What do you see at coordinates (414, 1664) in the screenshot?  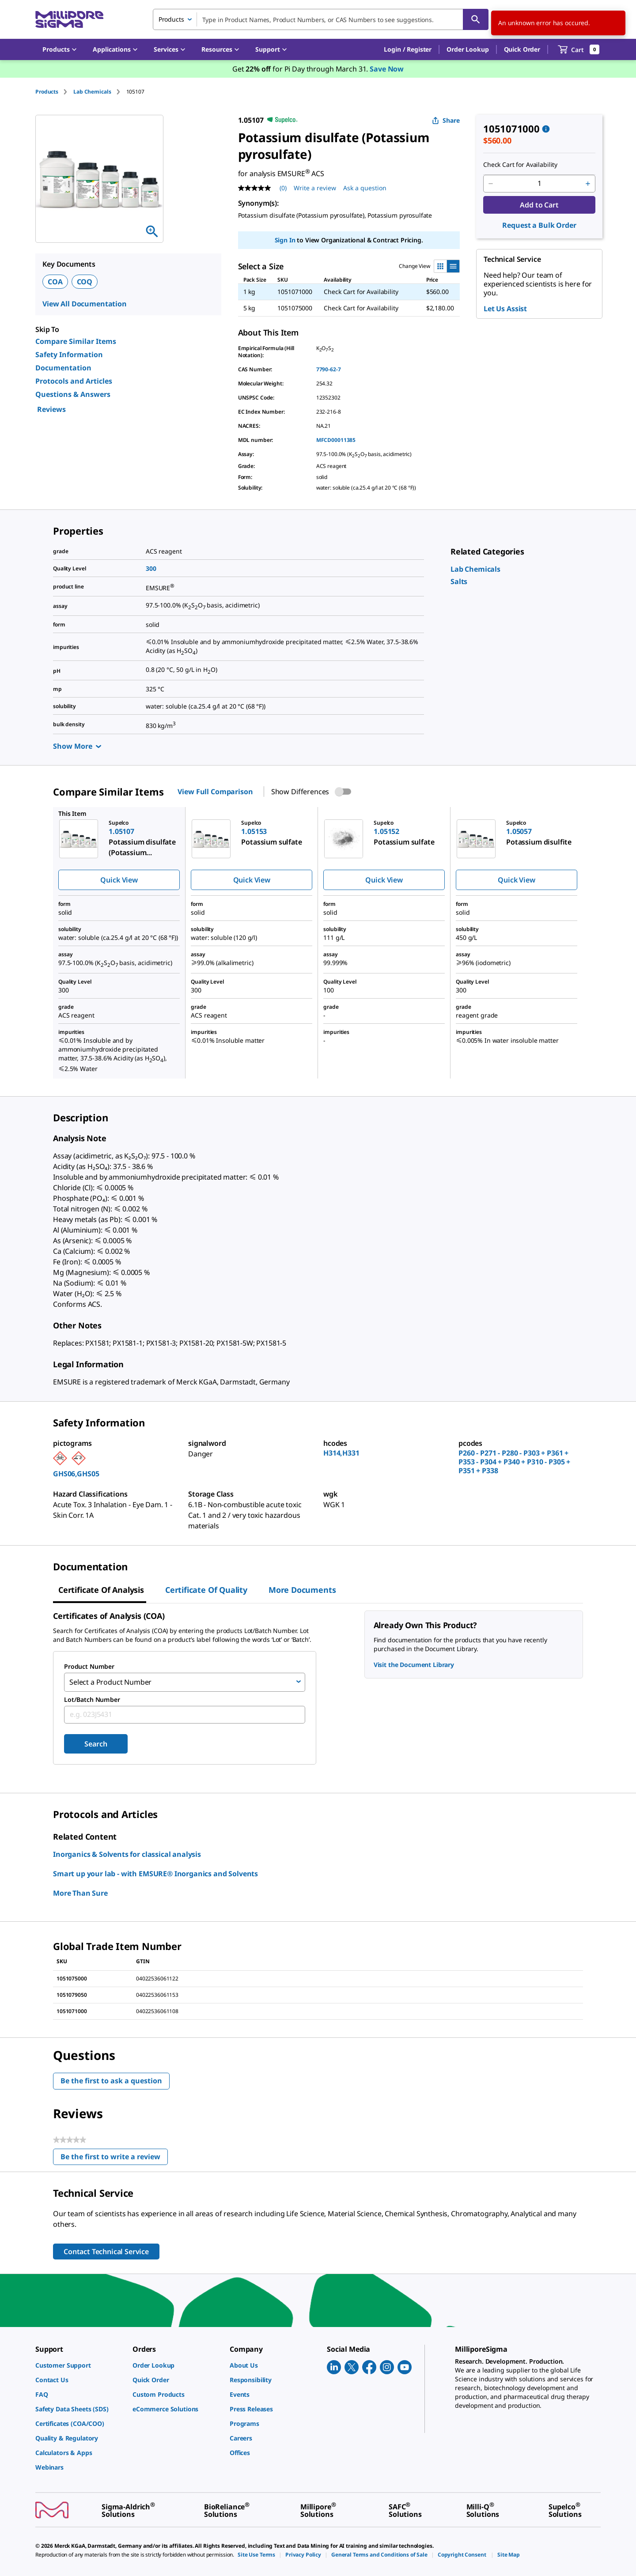 I see `Visit the Document Library` at bounding box center [414, 1664].